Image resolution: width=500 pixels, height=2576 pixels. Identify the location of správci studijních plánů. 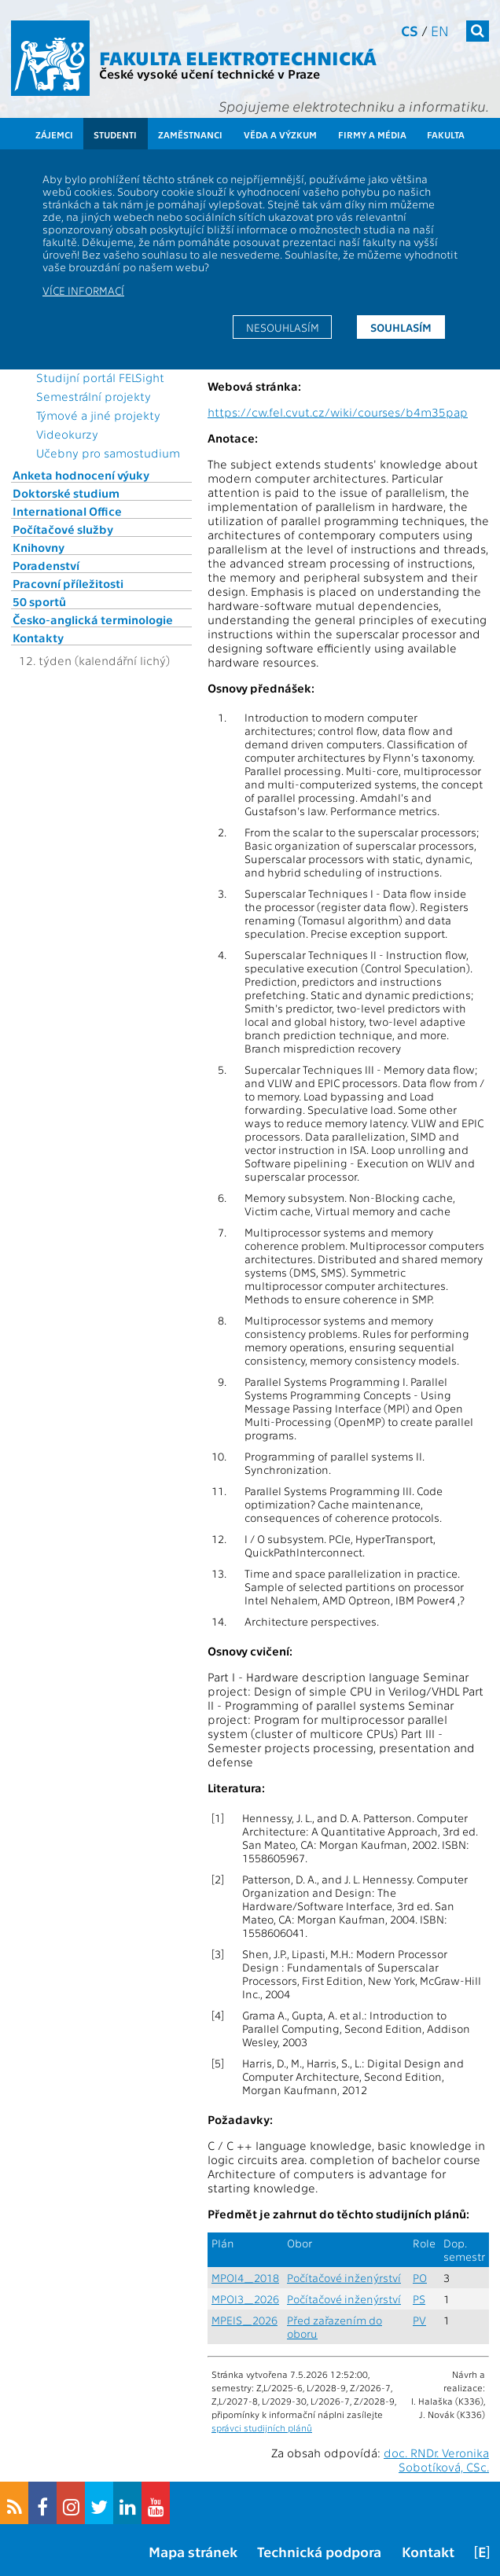
(261, 2427).